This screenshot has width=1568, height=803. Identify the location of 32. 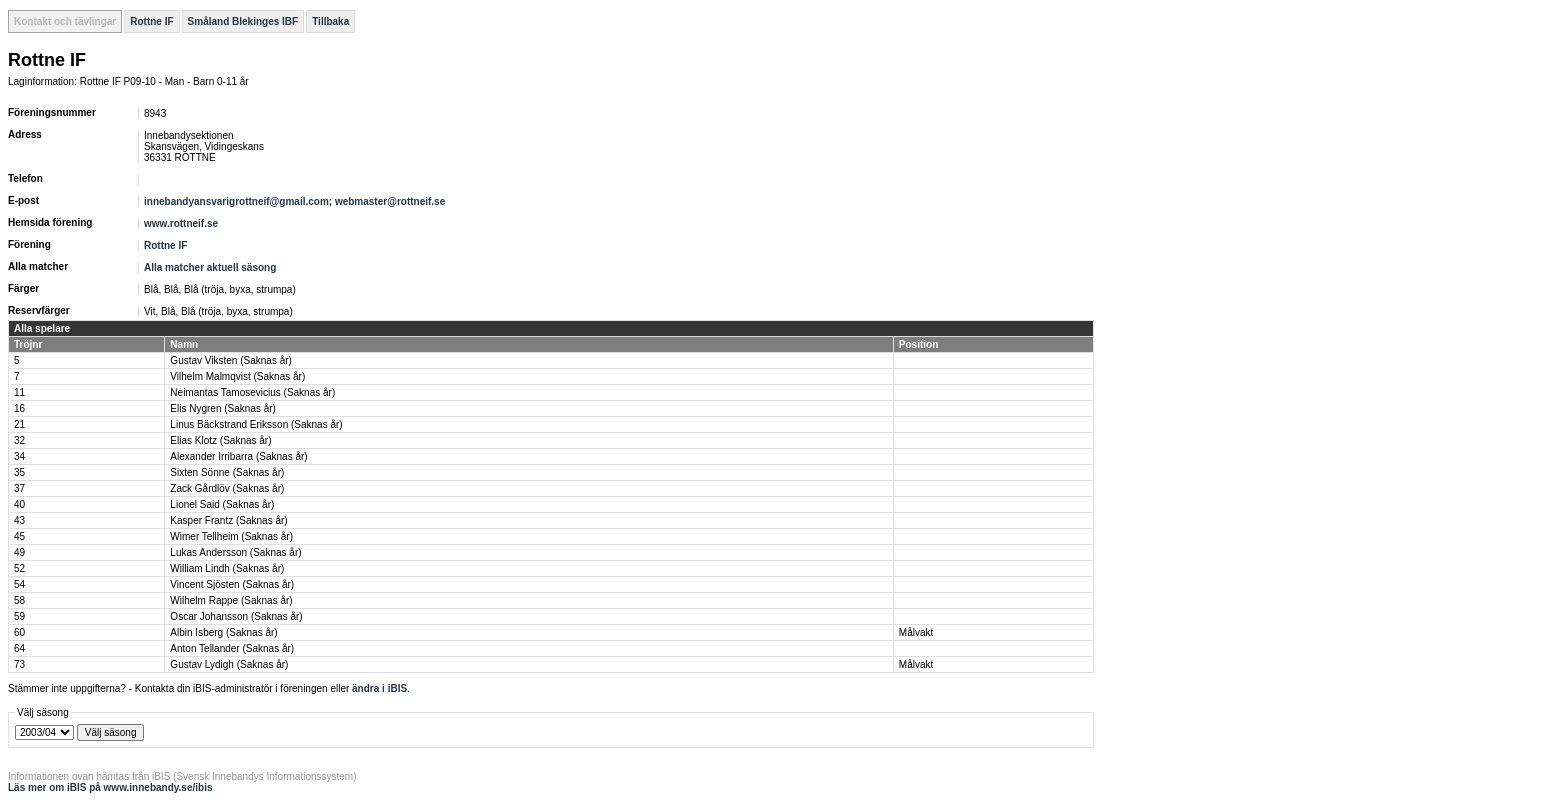
(19, 440).